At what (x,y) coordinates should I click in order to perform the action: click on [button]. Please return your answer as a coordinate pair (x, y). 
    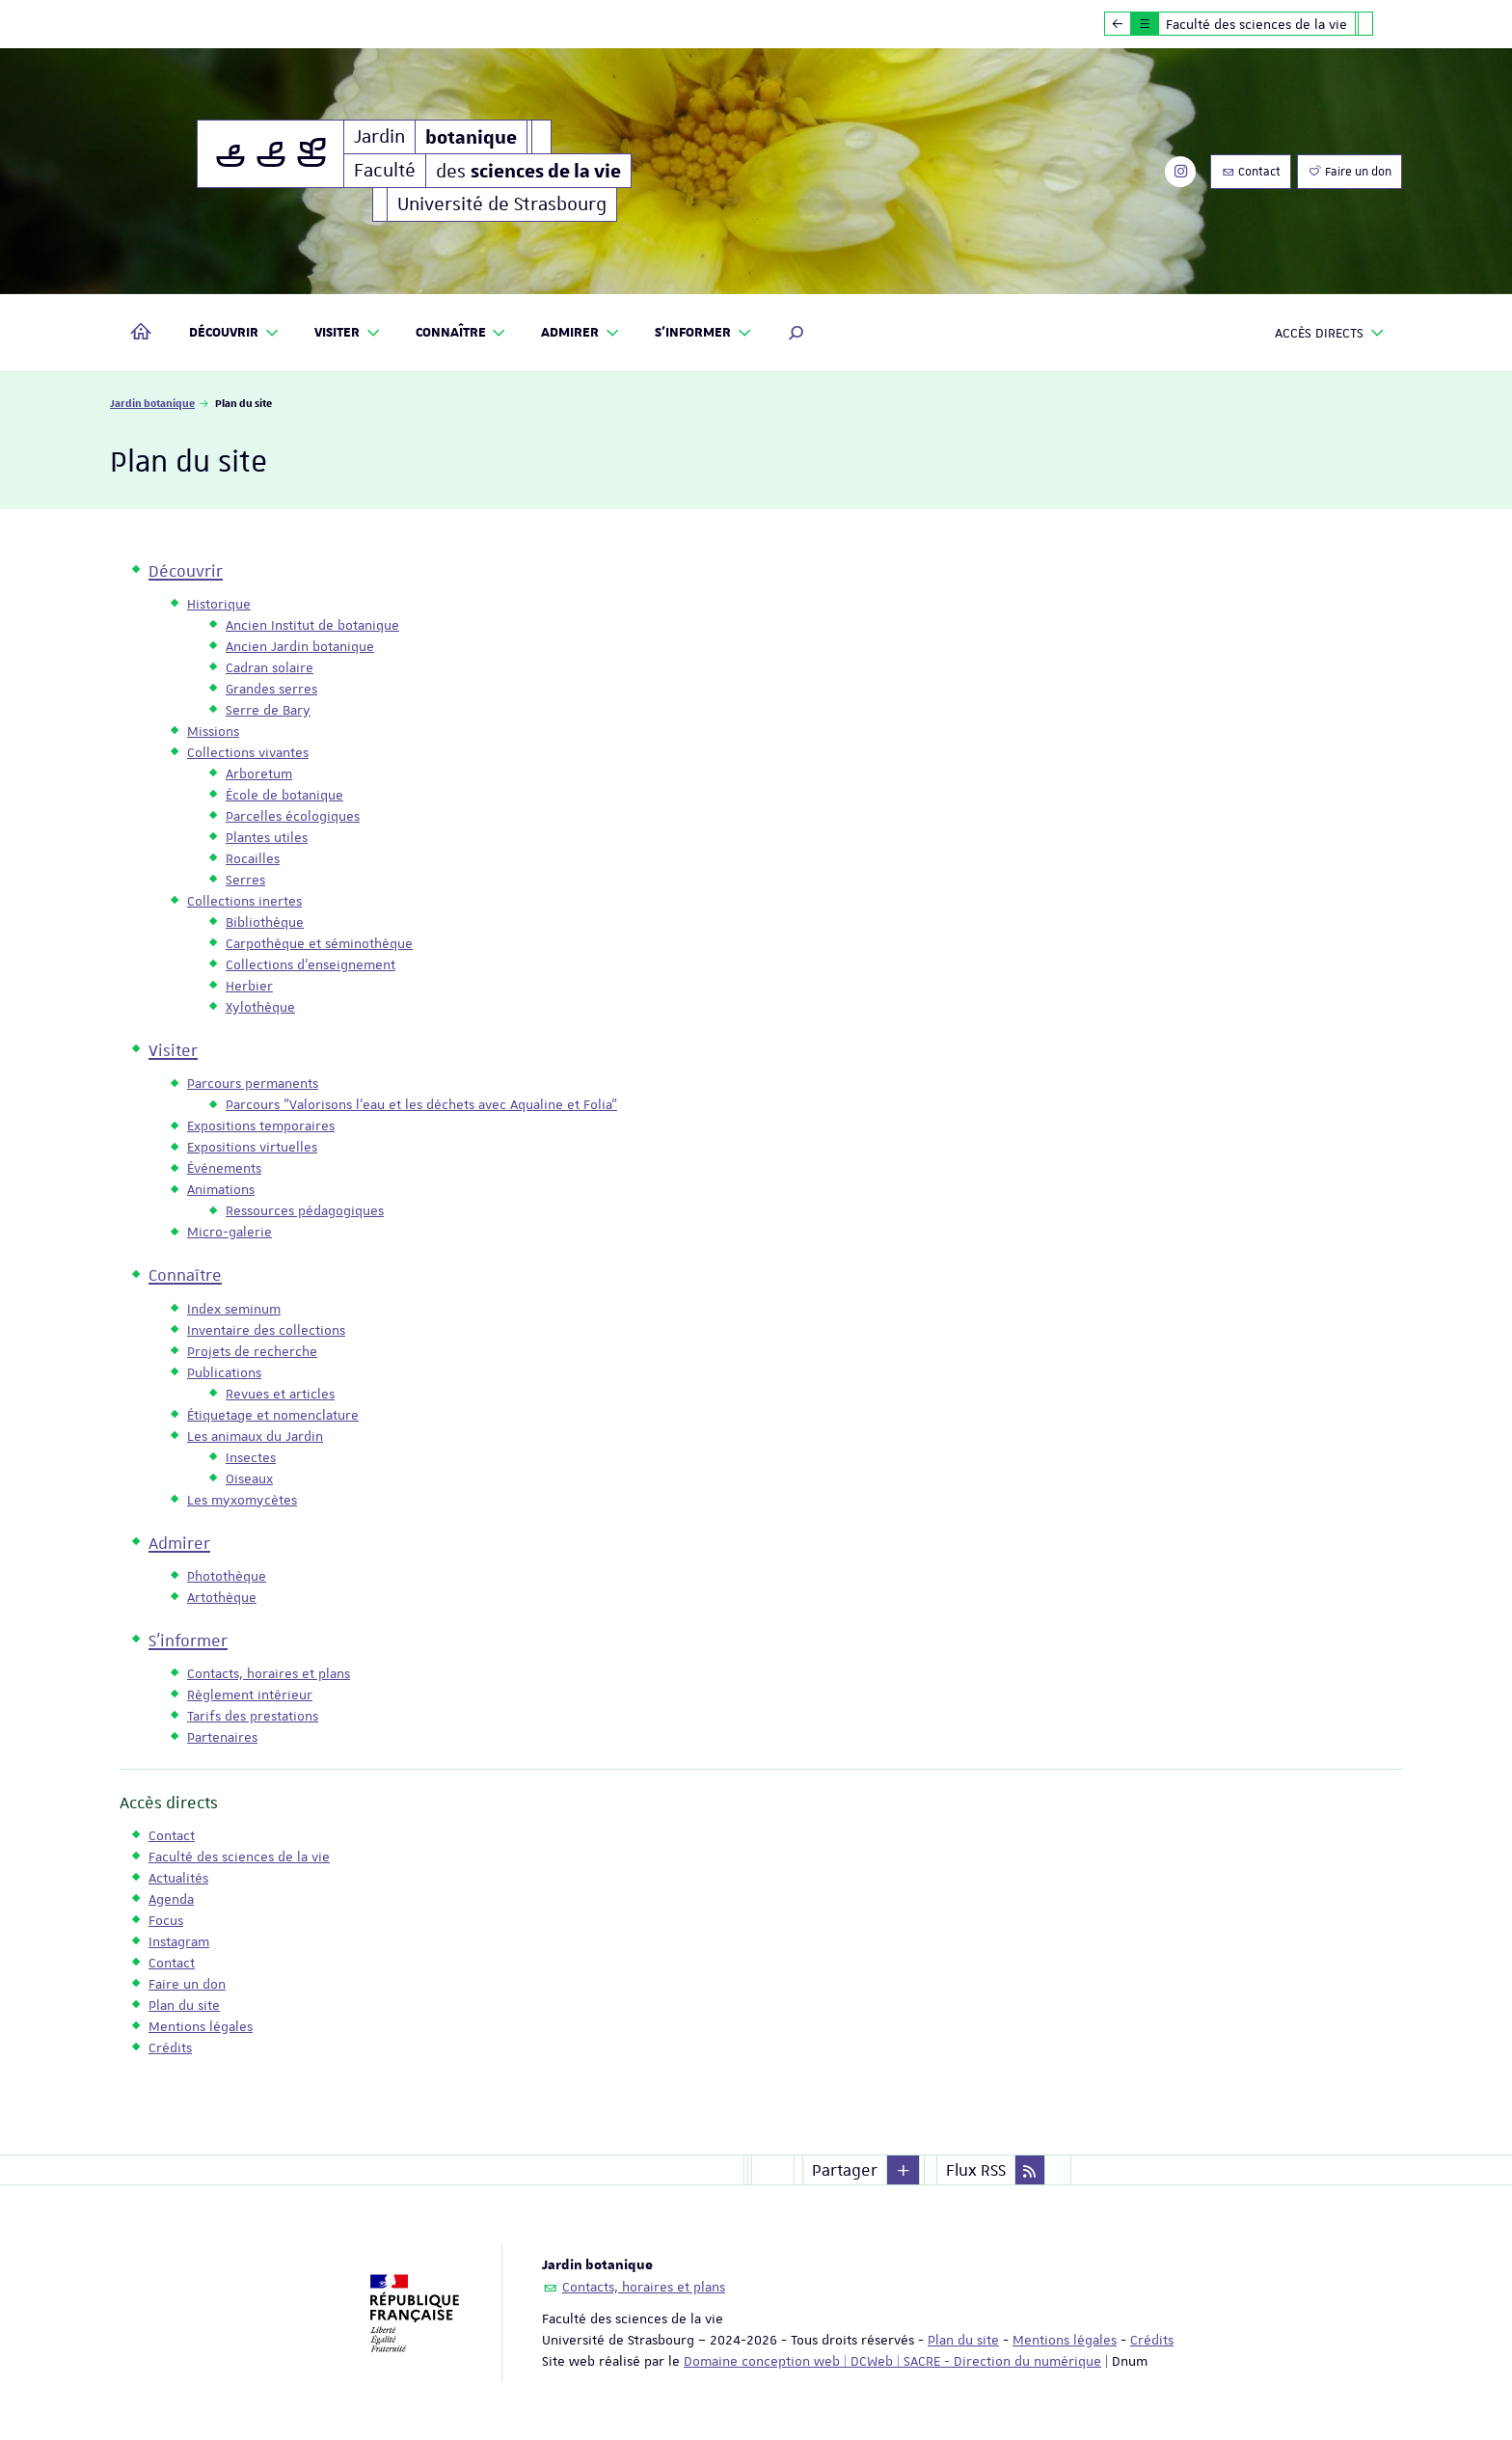
    Looking at the image, I should click on (797, 332).